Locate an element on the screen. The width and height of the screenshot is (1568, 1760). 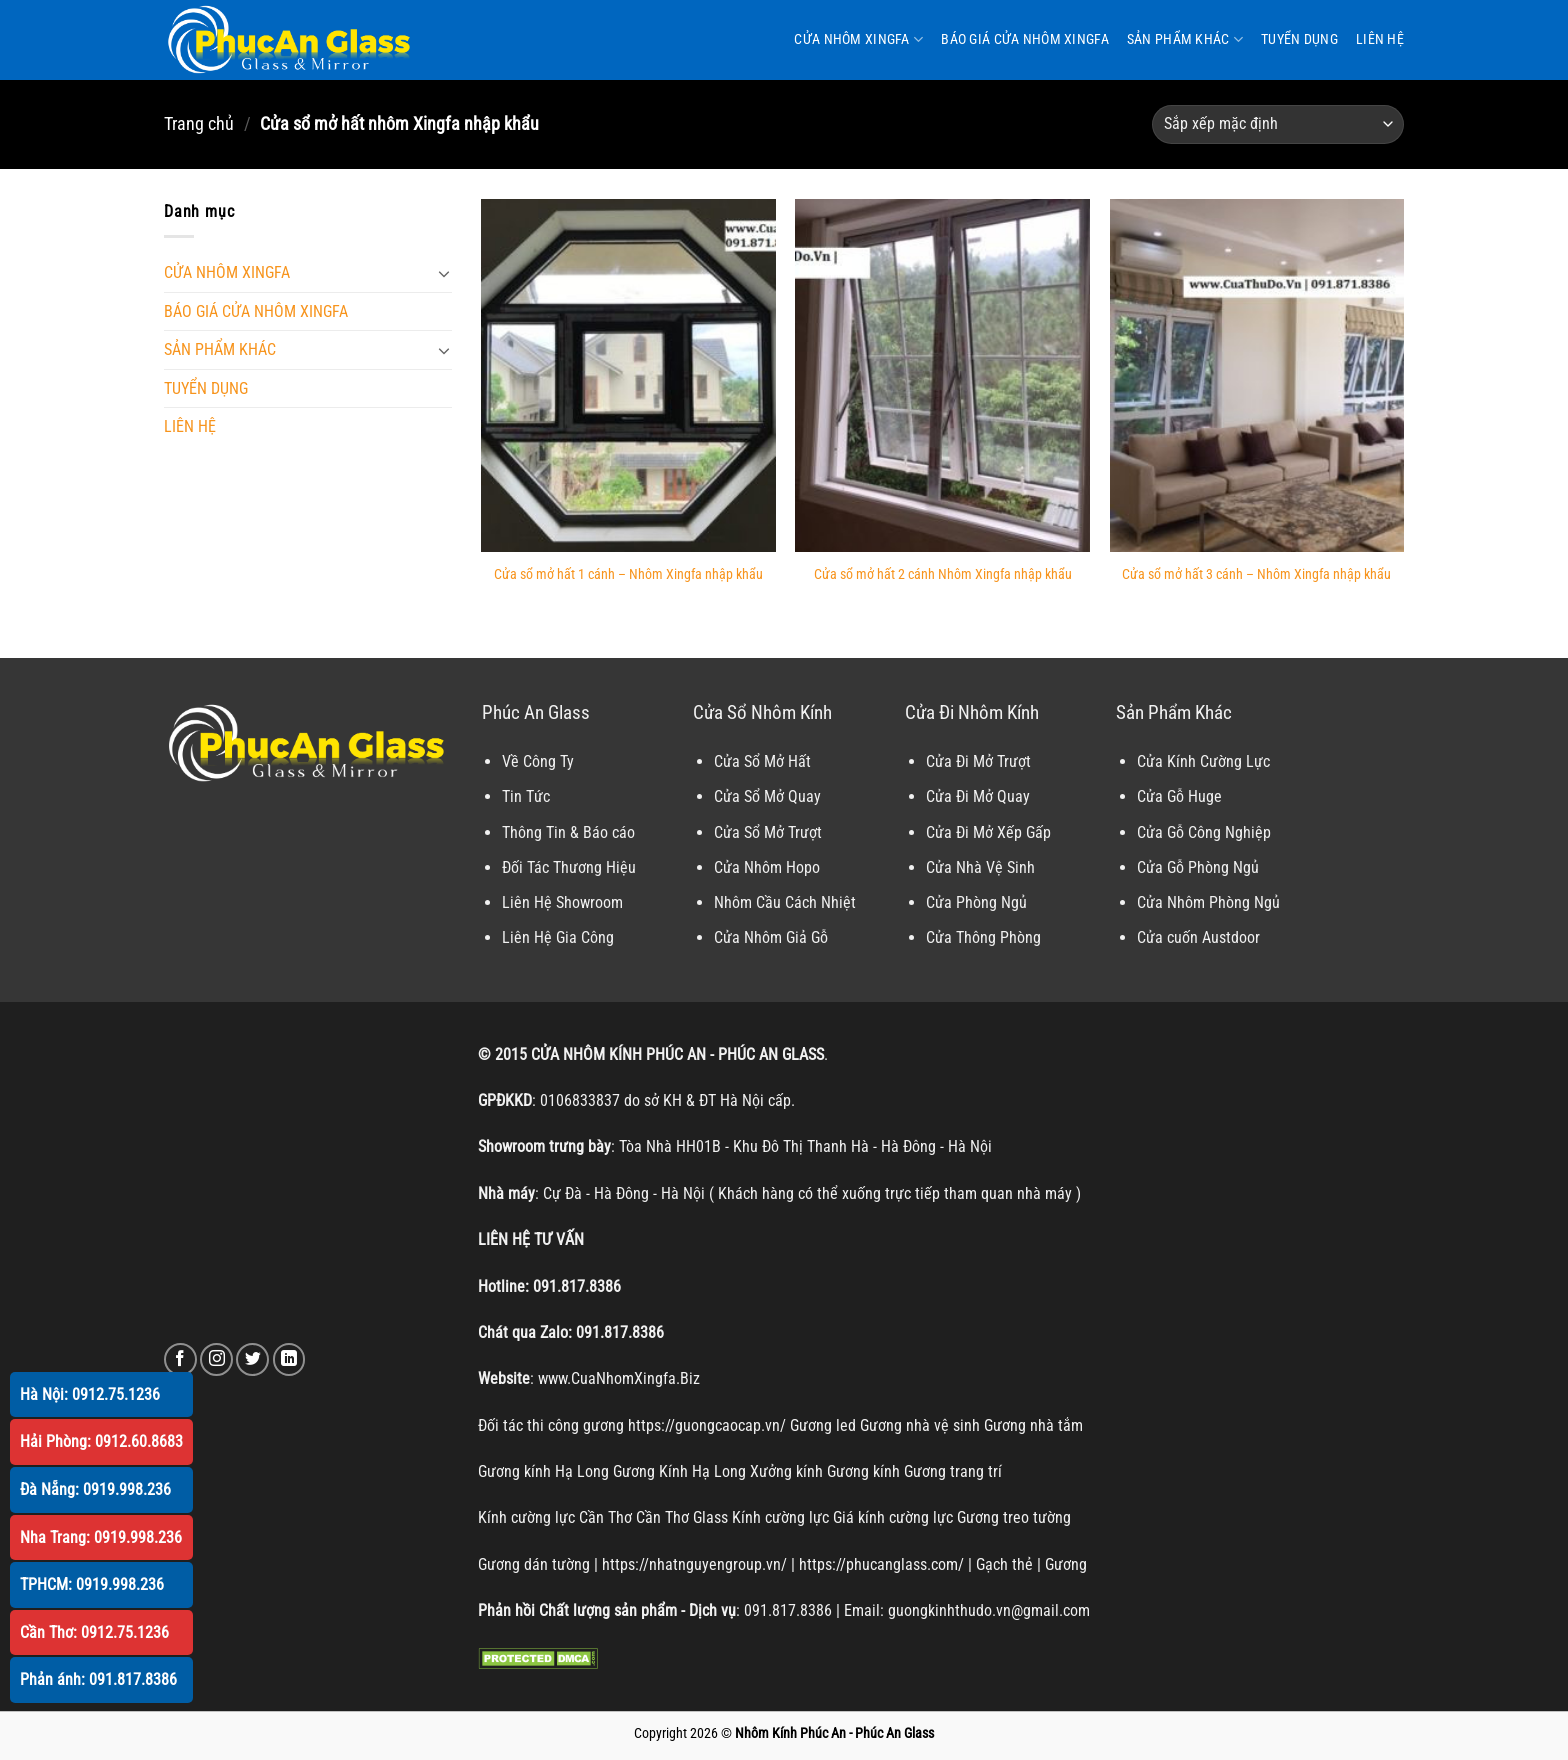
Cửa Thông Phòng is located at coordinates (983, 937).